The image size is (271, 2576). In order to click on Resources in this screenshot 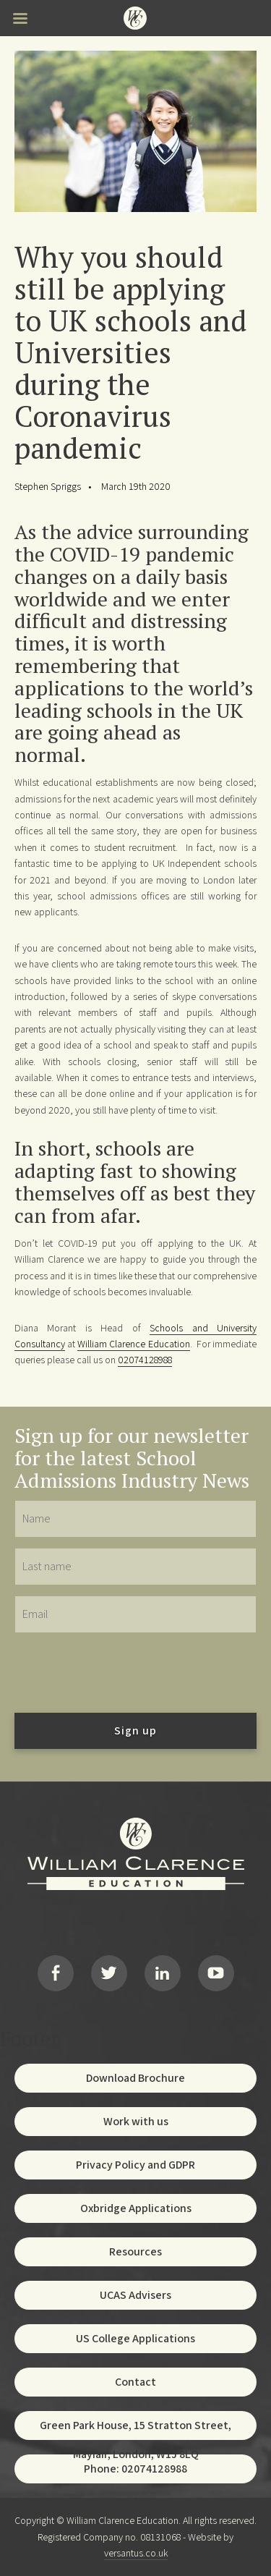, I will do `click(135, 2251)`.